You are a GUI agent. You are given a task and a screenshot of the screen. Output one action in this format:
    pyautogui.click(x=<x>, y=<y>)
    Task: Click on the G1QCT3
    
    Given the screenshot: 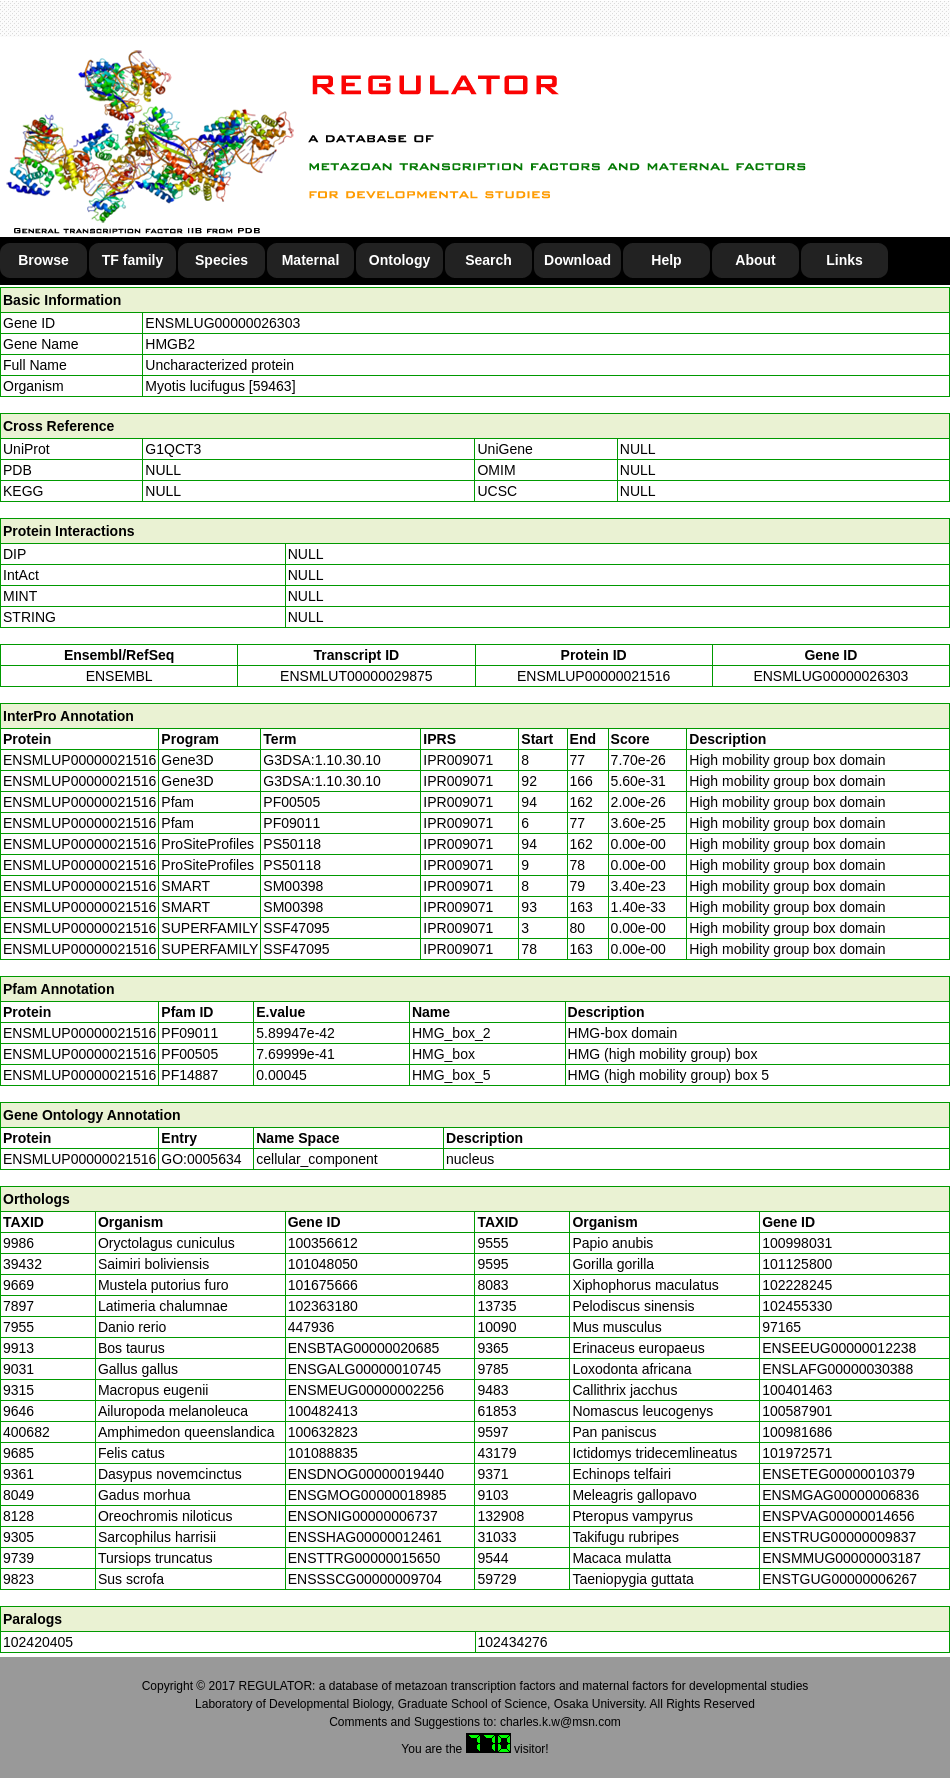 What is the action you would take?
    pyautogui.click(x=173, y=449)
    